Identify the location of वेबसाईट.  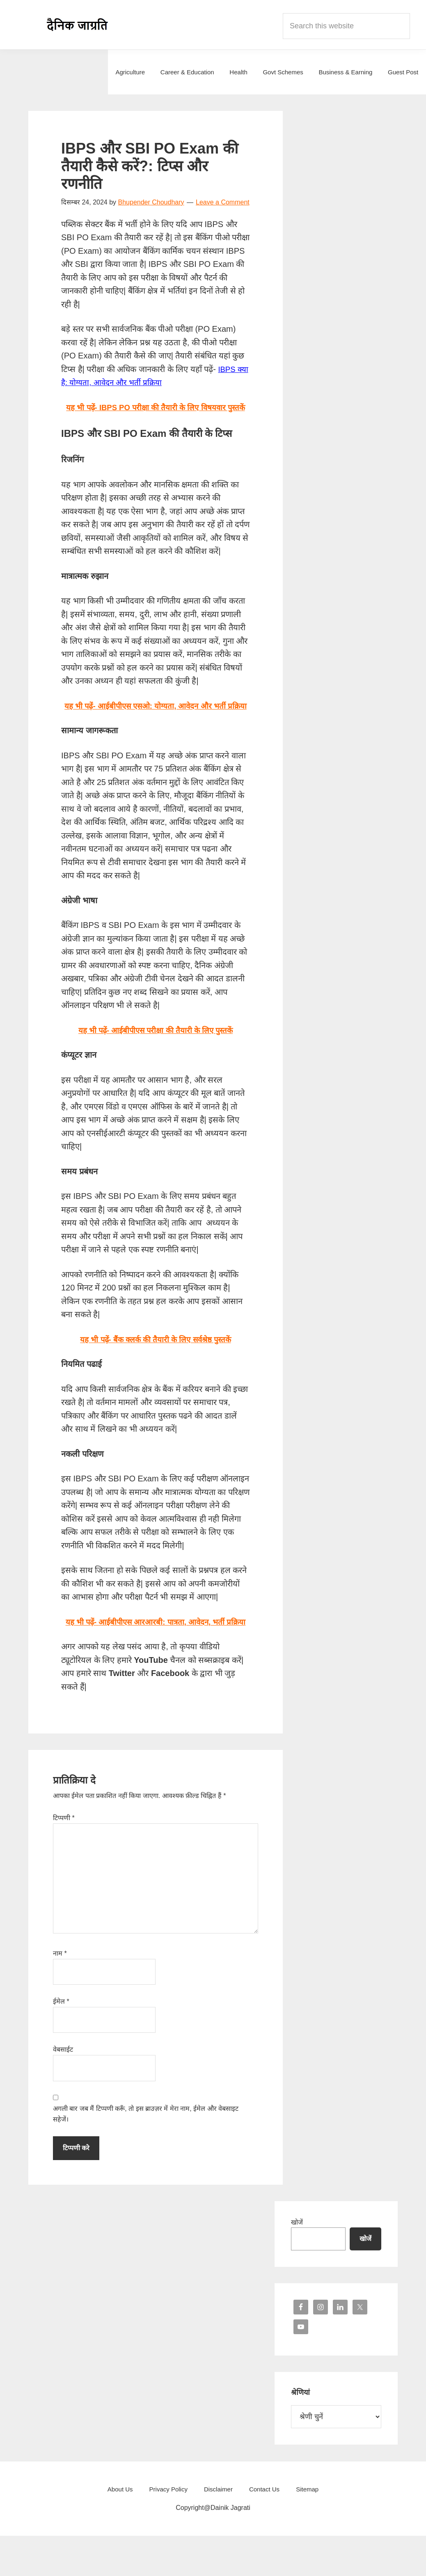
(63, 2089).